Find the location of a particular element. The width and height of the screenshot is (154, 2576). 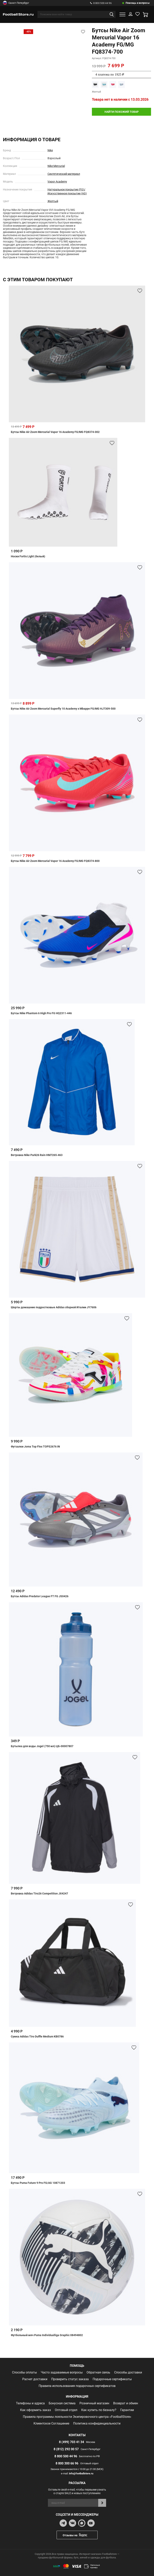

Розничный магазин is located at coordinates (94, 2403).